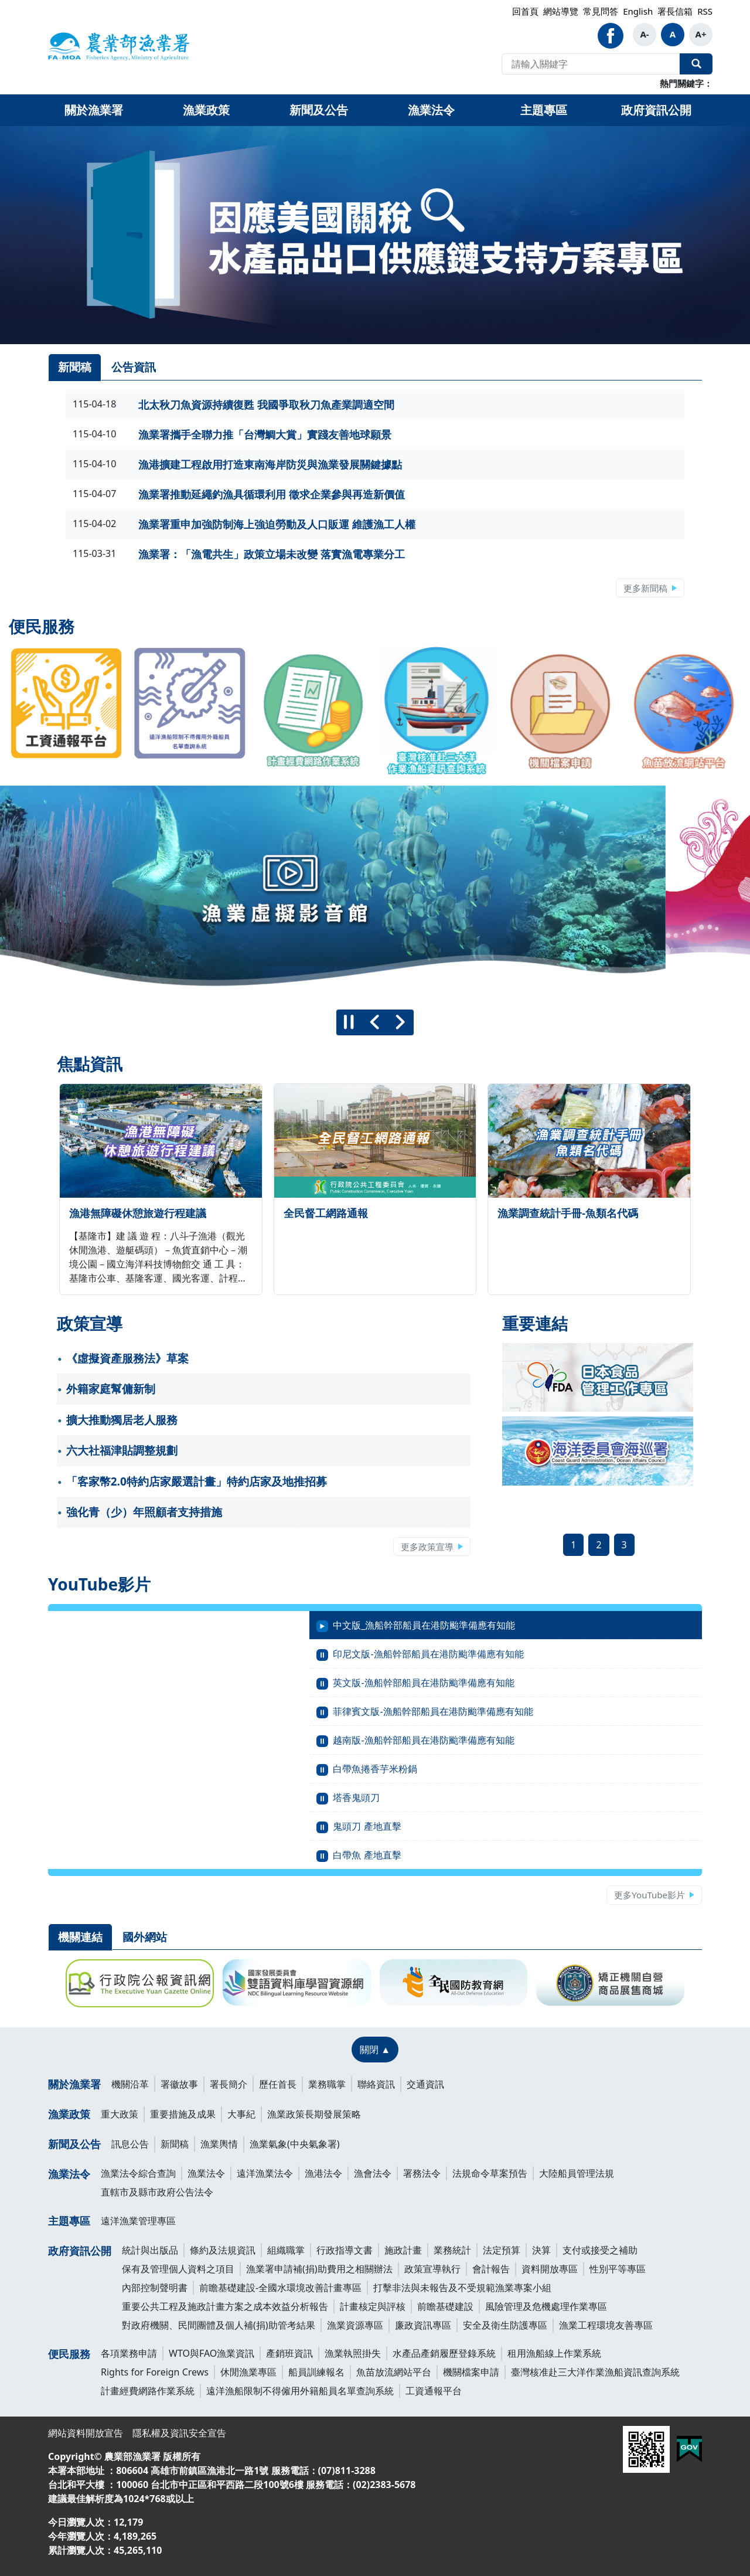 The width and height of the screenshot is (750, 2576). What do you see at coordinates (489, 2173) in the screenshot?
I see `法規命令草案預告` at bounding box center [489, 2173].